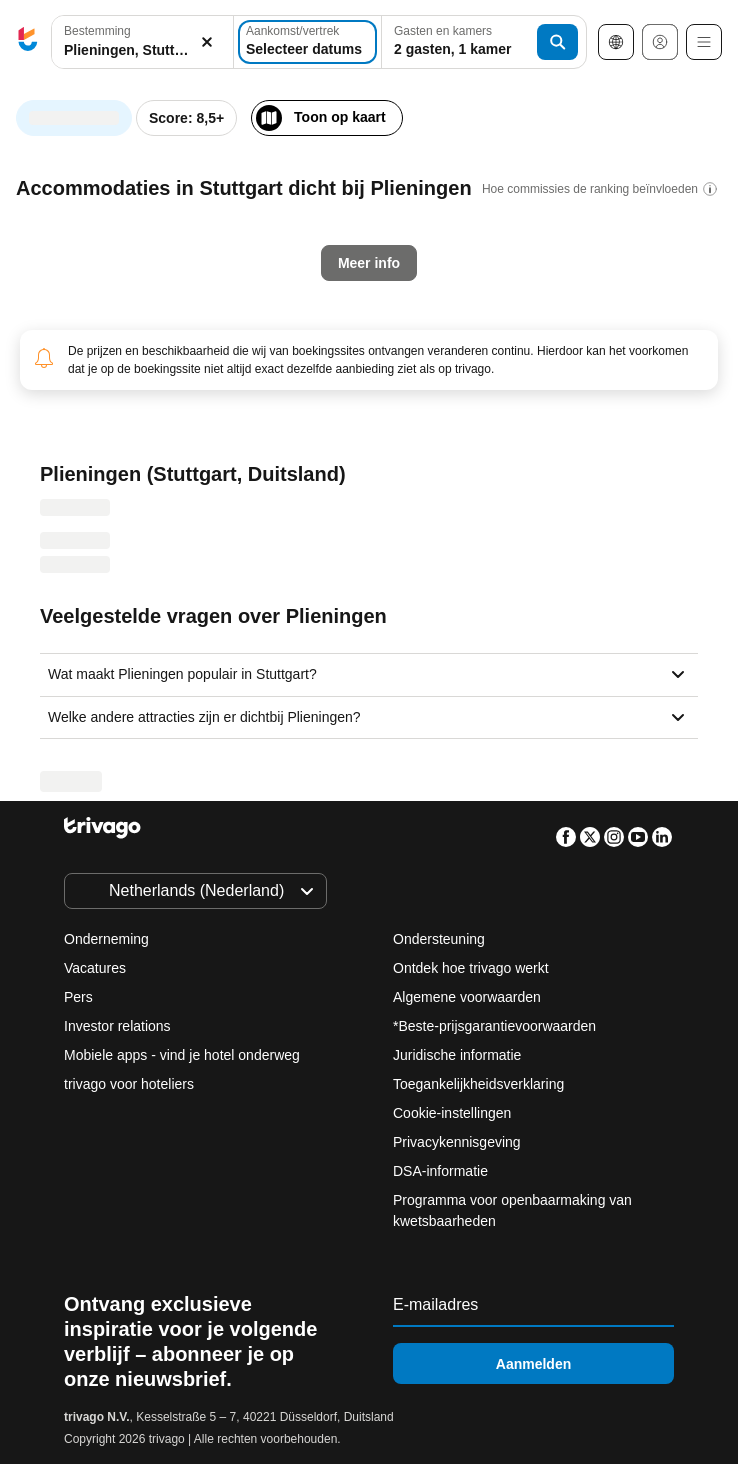 Image resolution: width=753 pixels, height=1464 pixels. Describe the element at coordinates (28, 42) in the screenshot. I see `[trivago logo]` at that location.